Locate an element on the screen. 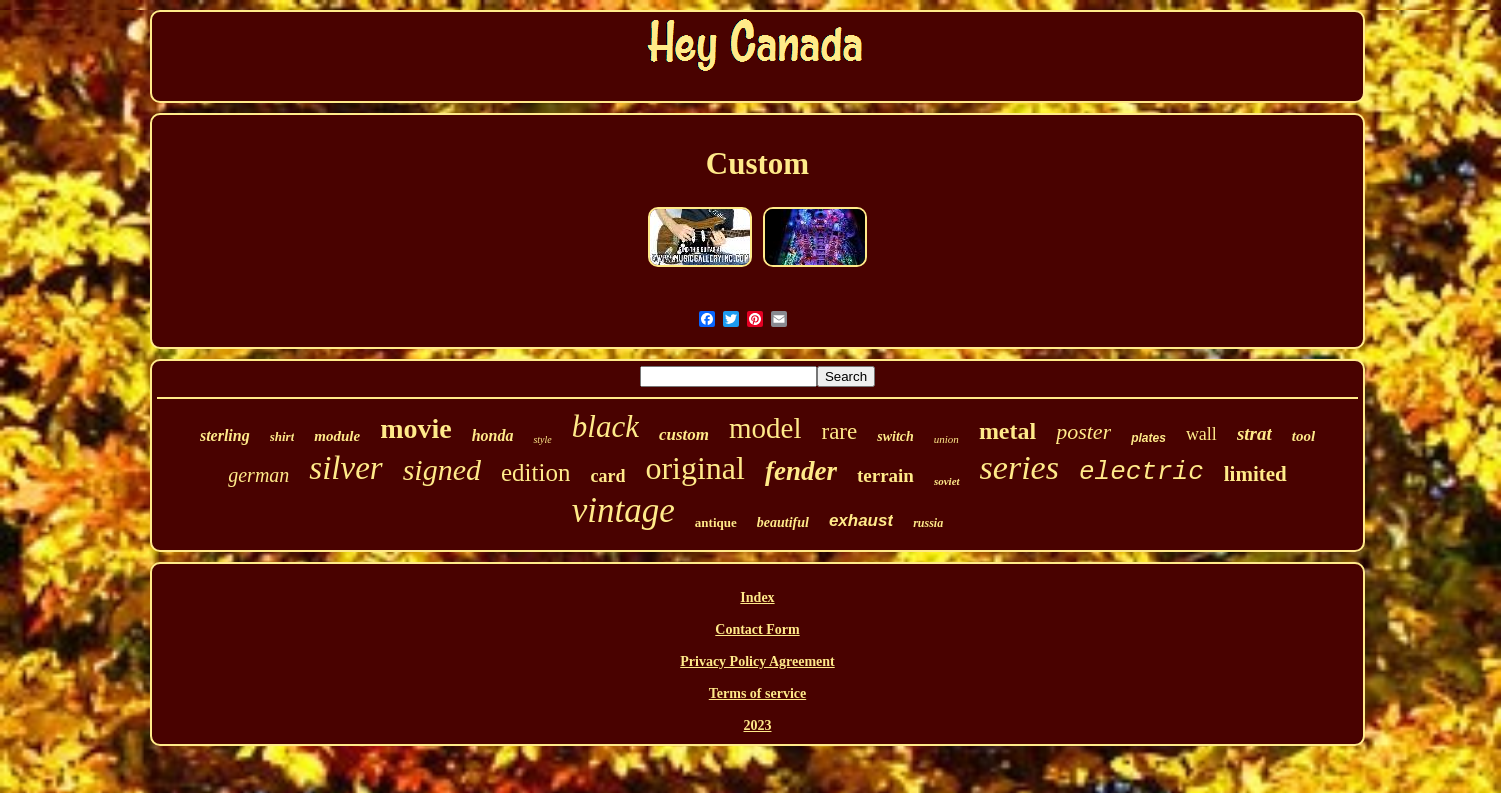 This screenshot has width=1501, height=793. rare is located at coordinates (839, 431).